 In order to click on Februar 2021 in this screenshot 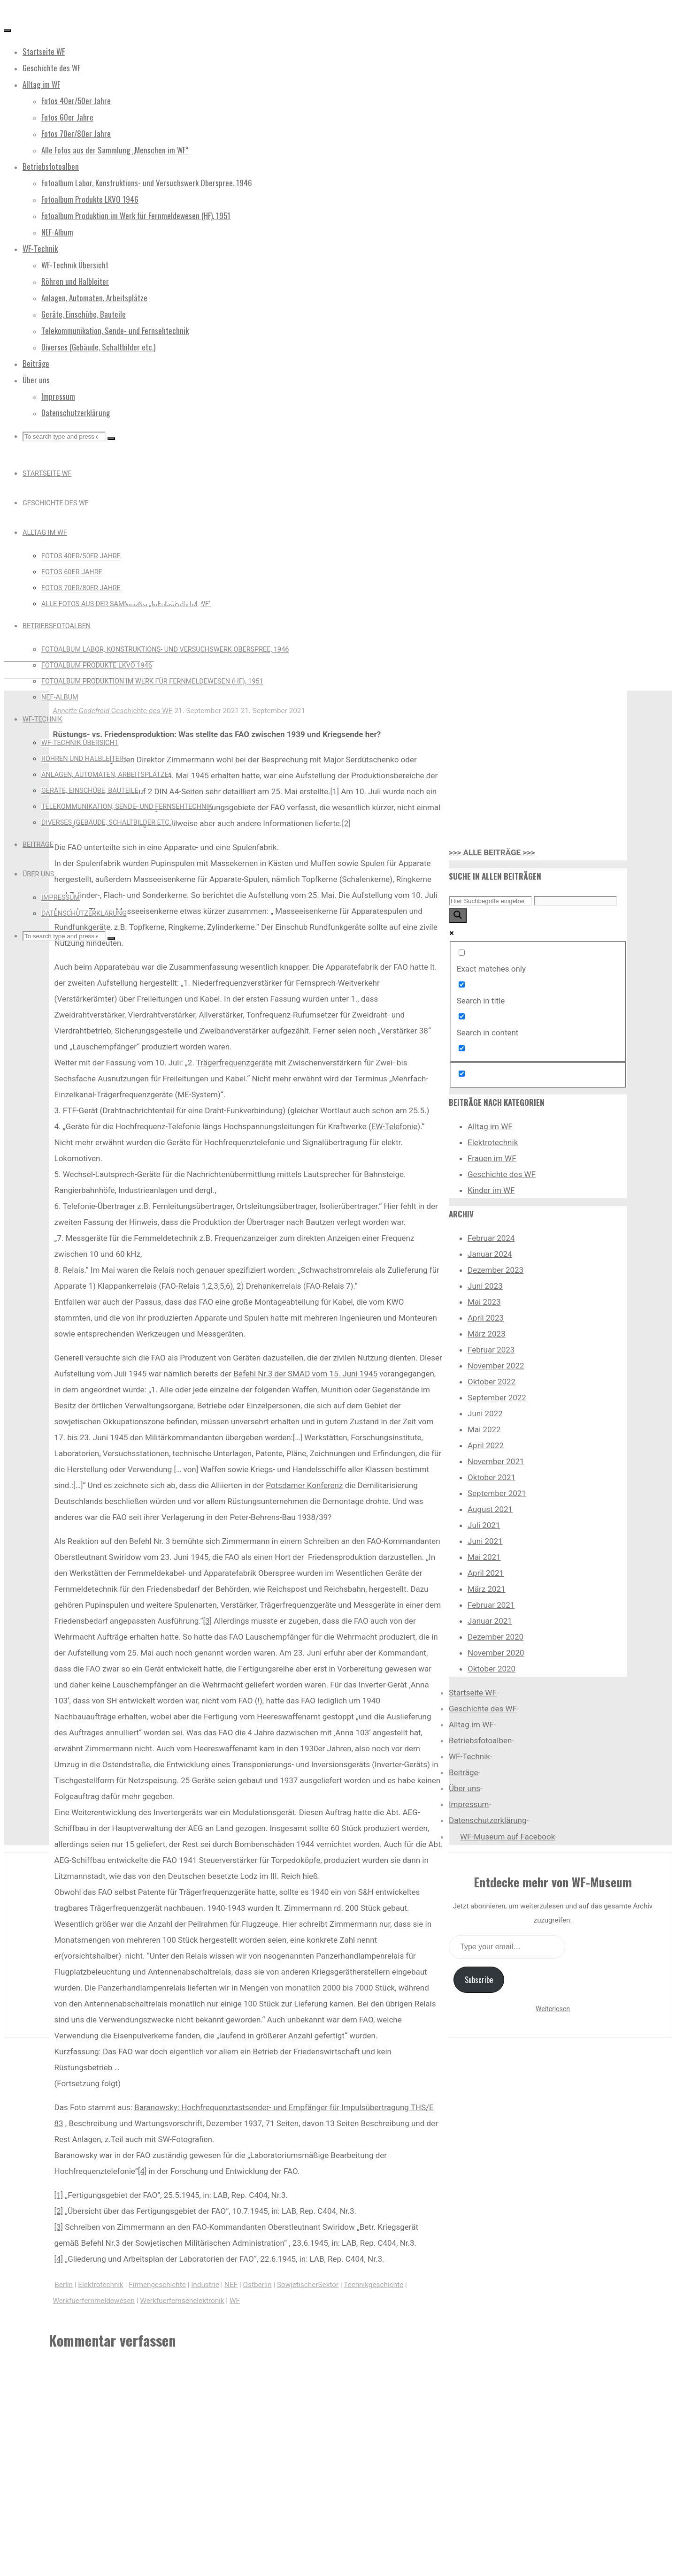, I will do `click(491, 1605)`.